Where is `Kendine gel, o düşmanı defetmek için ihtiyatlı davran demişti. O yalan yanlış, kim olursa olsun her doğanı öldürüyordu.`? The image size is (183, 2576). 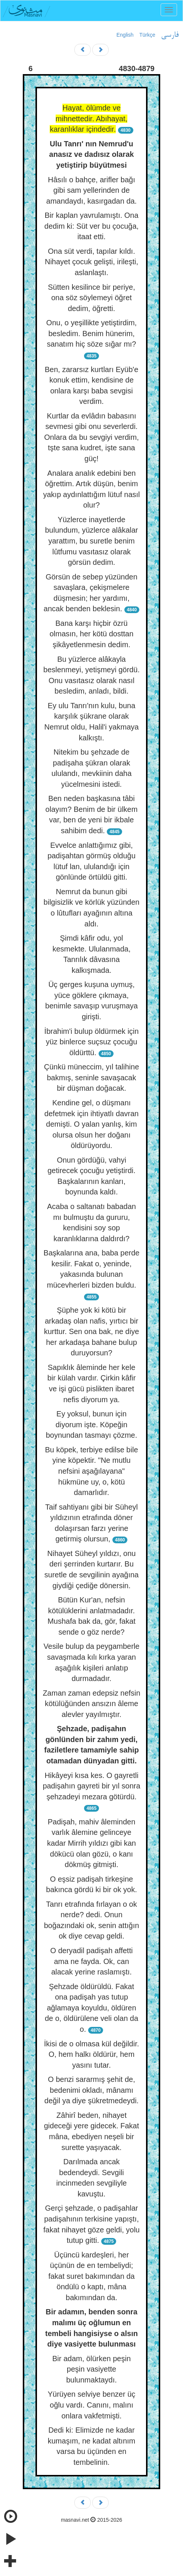
Kendine gel, o düşmanı defetmek için ihtiyatlı davran demişti. O yalan yanlış, kim olursa olsun her doğanı öldürüyordu. is located at coordinates (91, 1124).